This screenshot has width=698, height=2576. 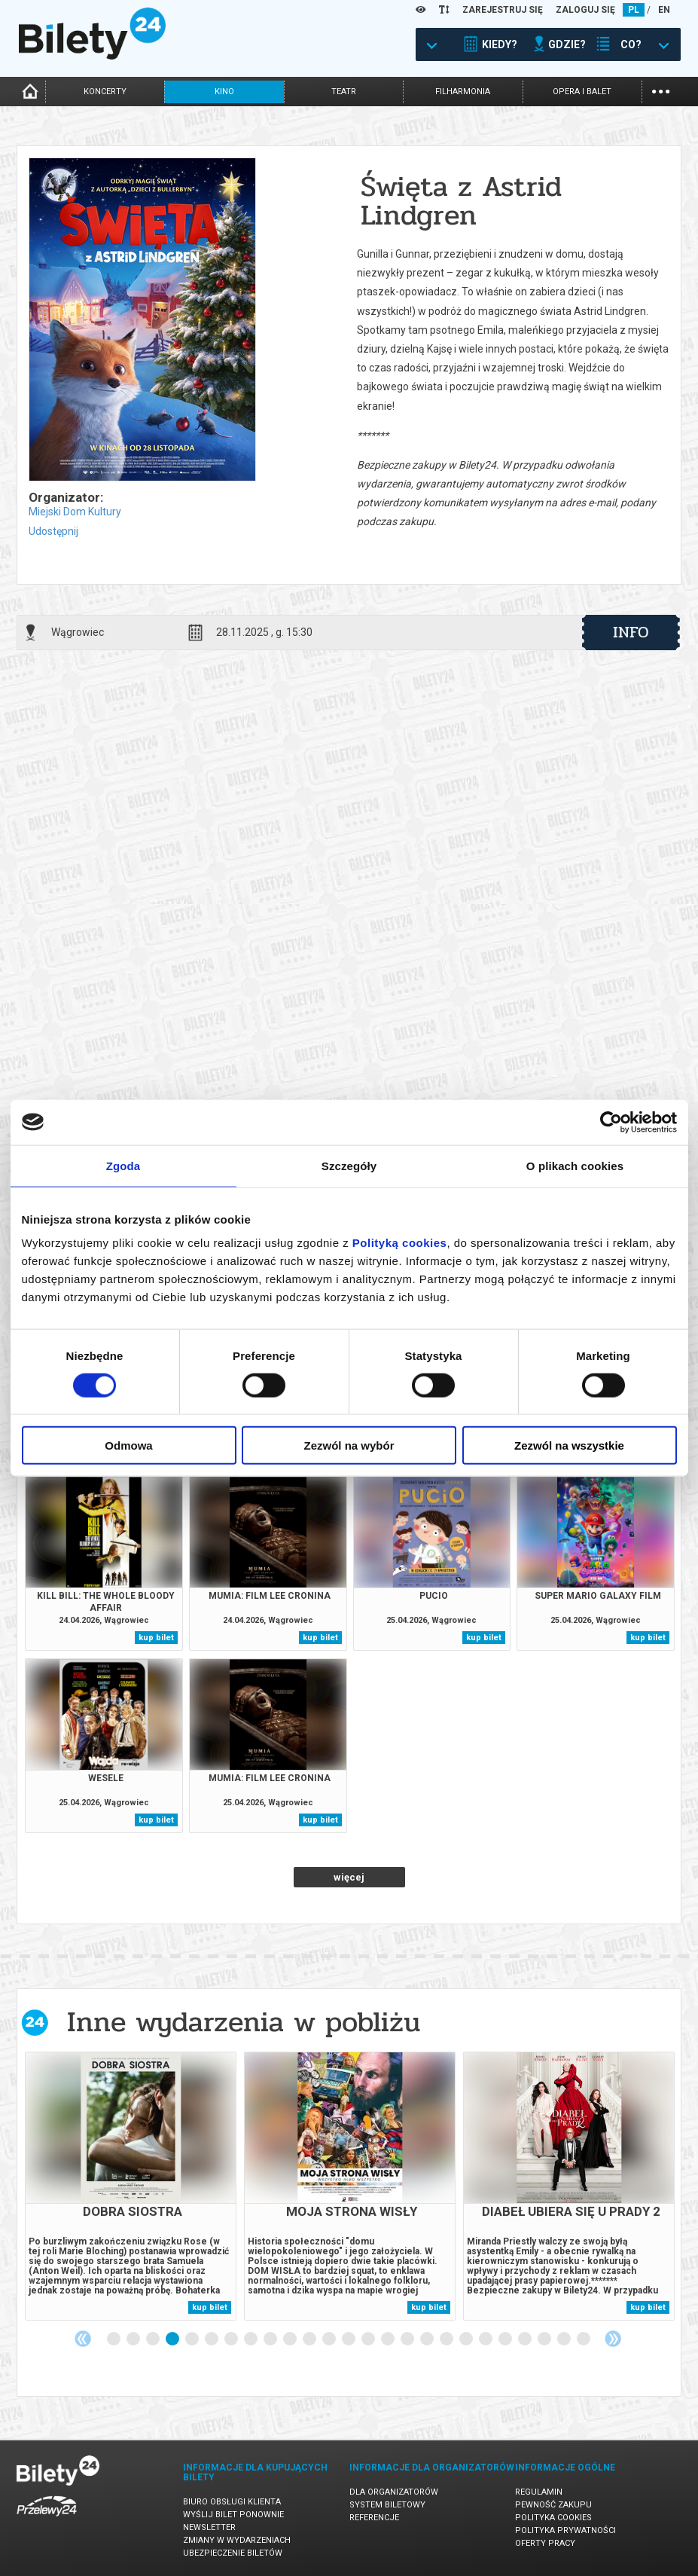 I want to click on 21 [tab], so click(x=506, y=2339).